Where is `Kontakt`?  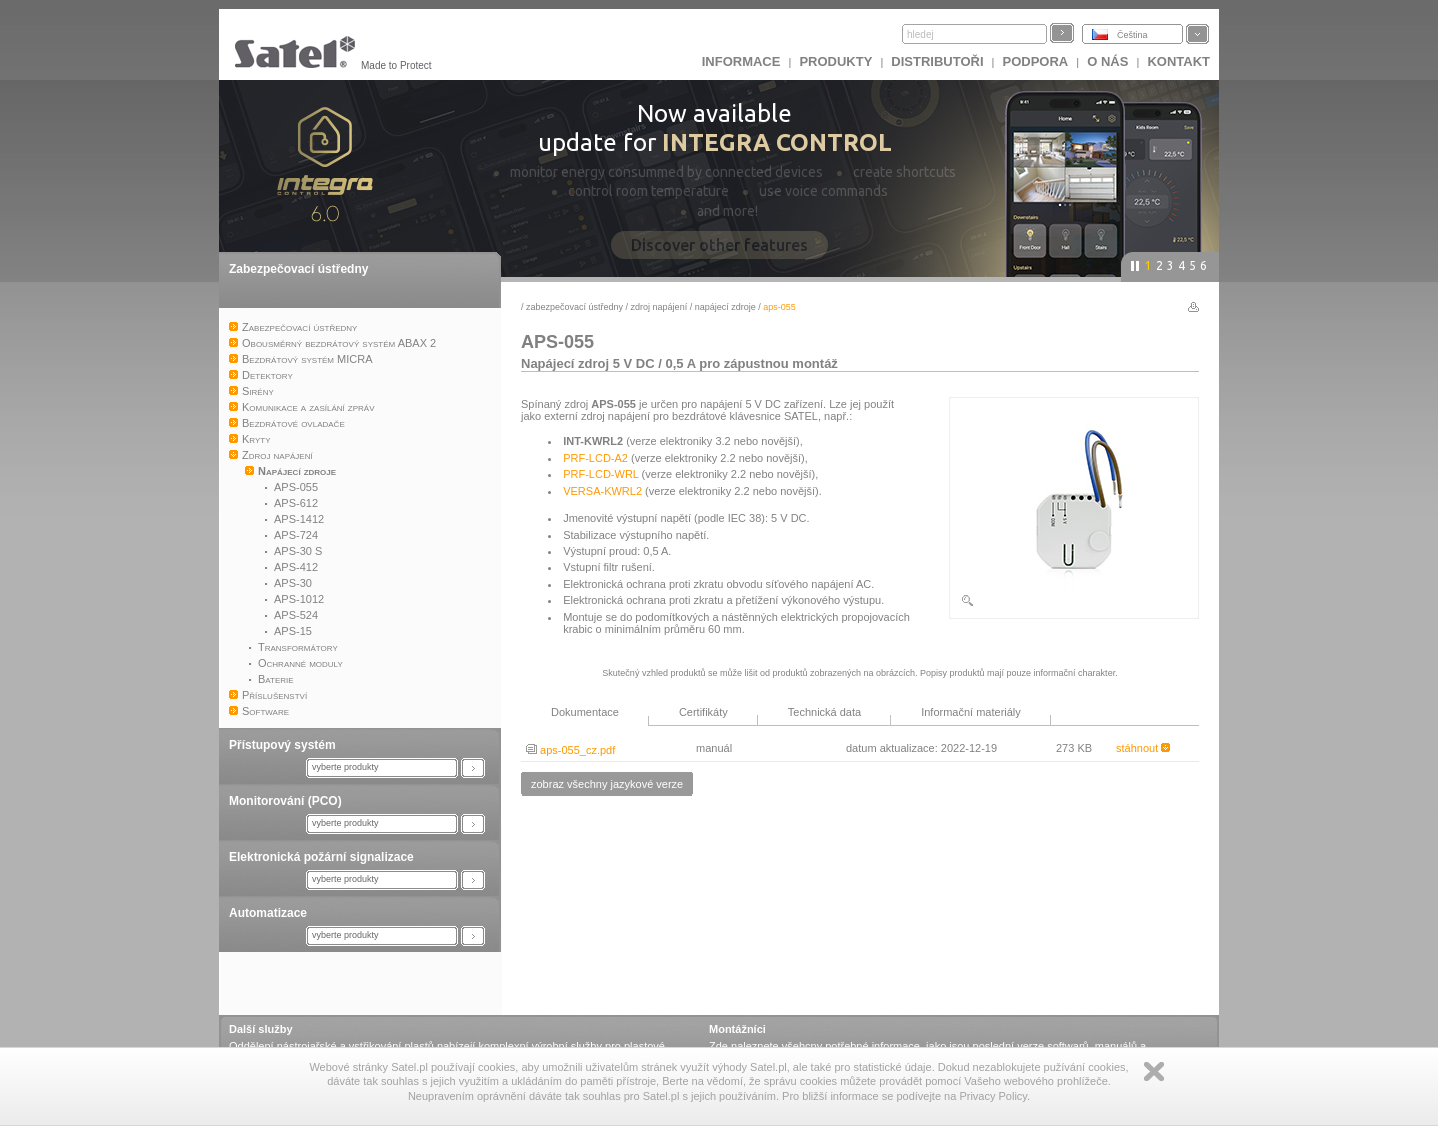 Kontakt is located at coordinates (1178, 61).